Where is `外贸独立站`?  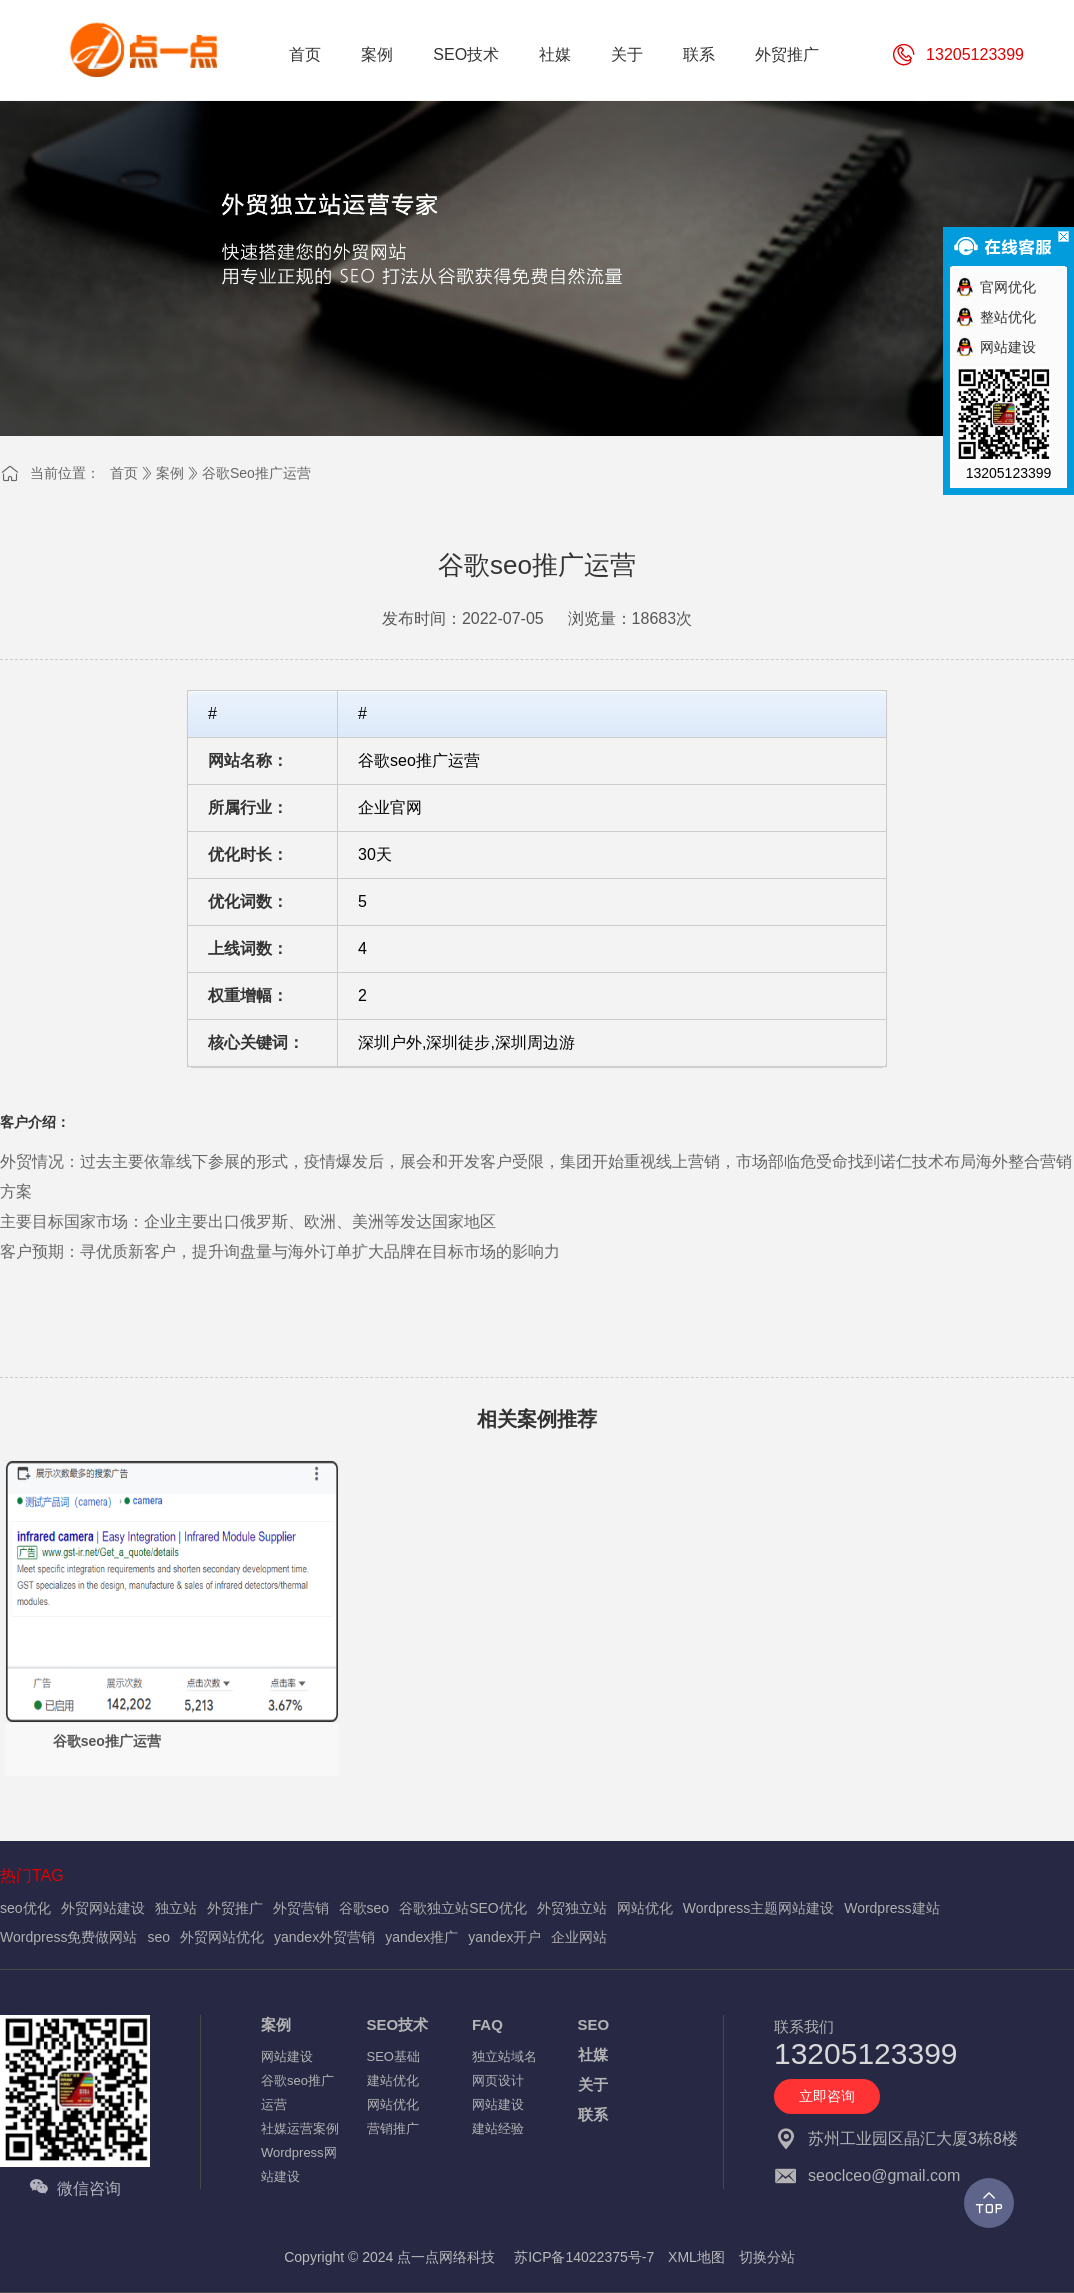
外贸独立站 is located at coordinates (572, 1908).